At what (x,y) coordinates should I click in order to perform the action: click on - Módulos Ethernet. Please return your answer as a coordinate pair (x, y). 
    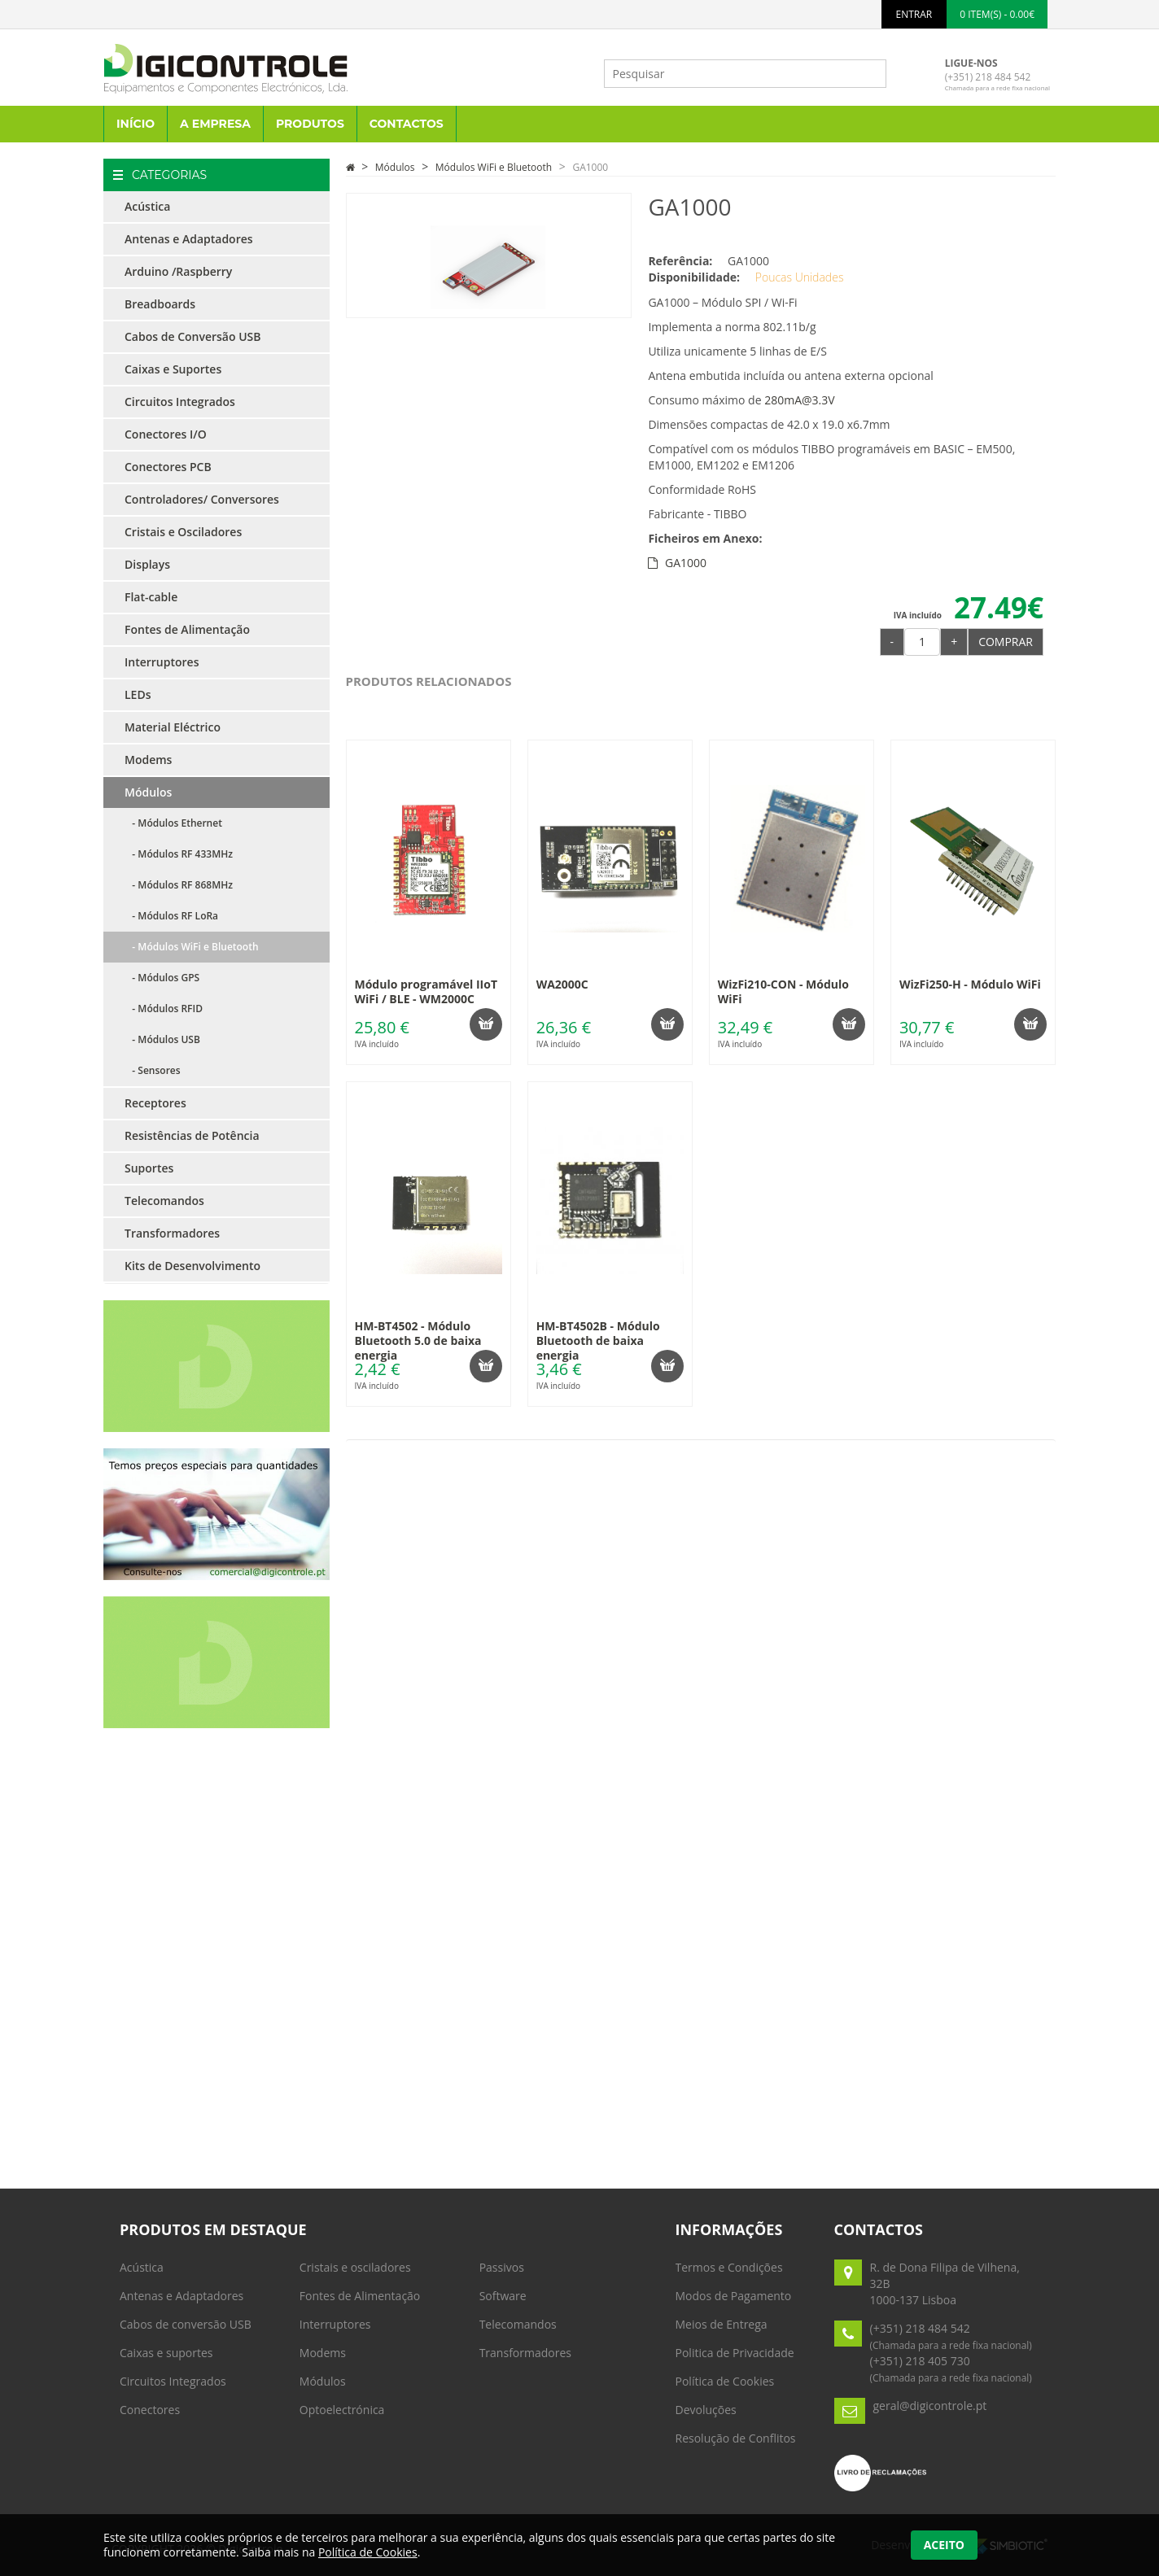
    Looking at the image, I should click on (173, 823).